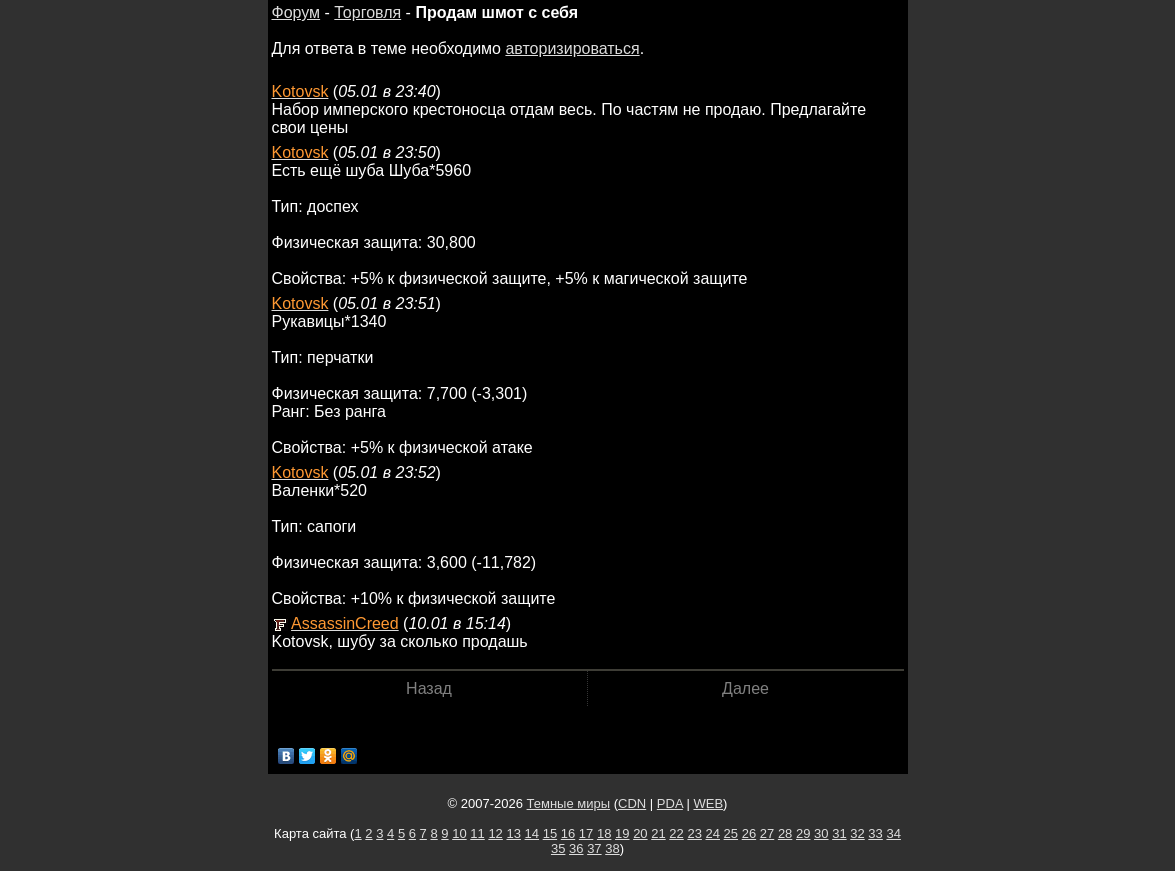  Describe the element at coordinates (569, 803) in the screenshot. I see `Темные миры` at that location.